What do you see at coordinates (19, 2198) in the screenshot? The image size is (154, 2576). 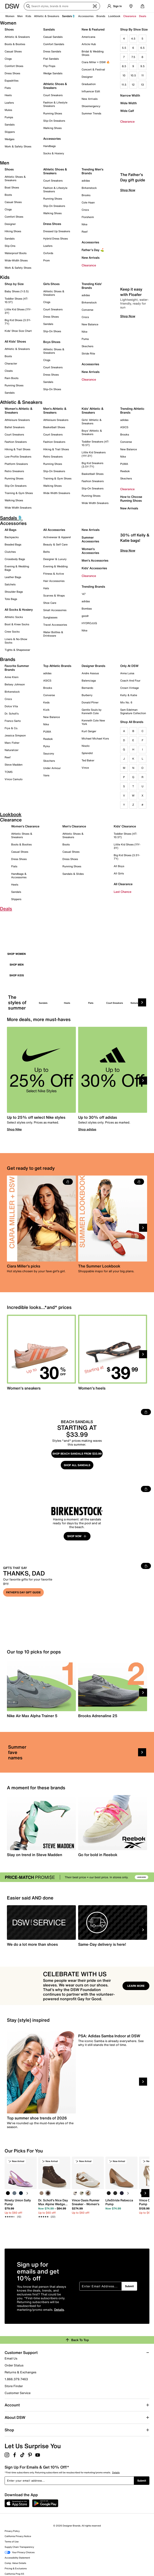 I see `[link]` at bounding box center [19, 2198].